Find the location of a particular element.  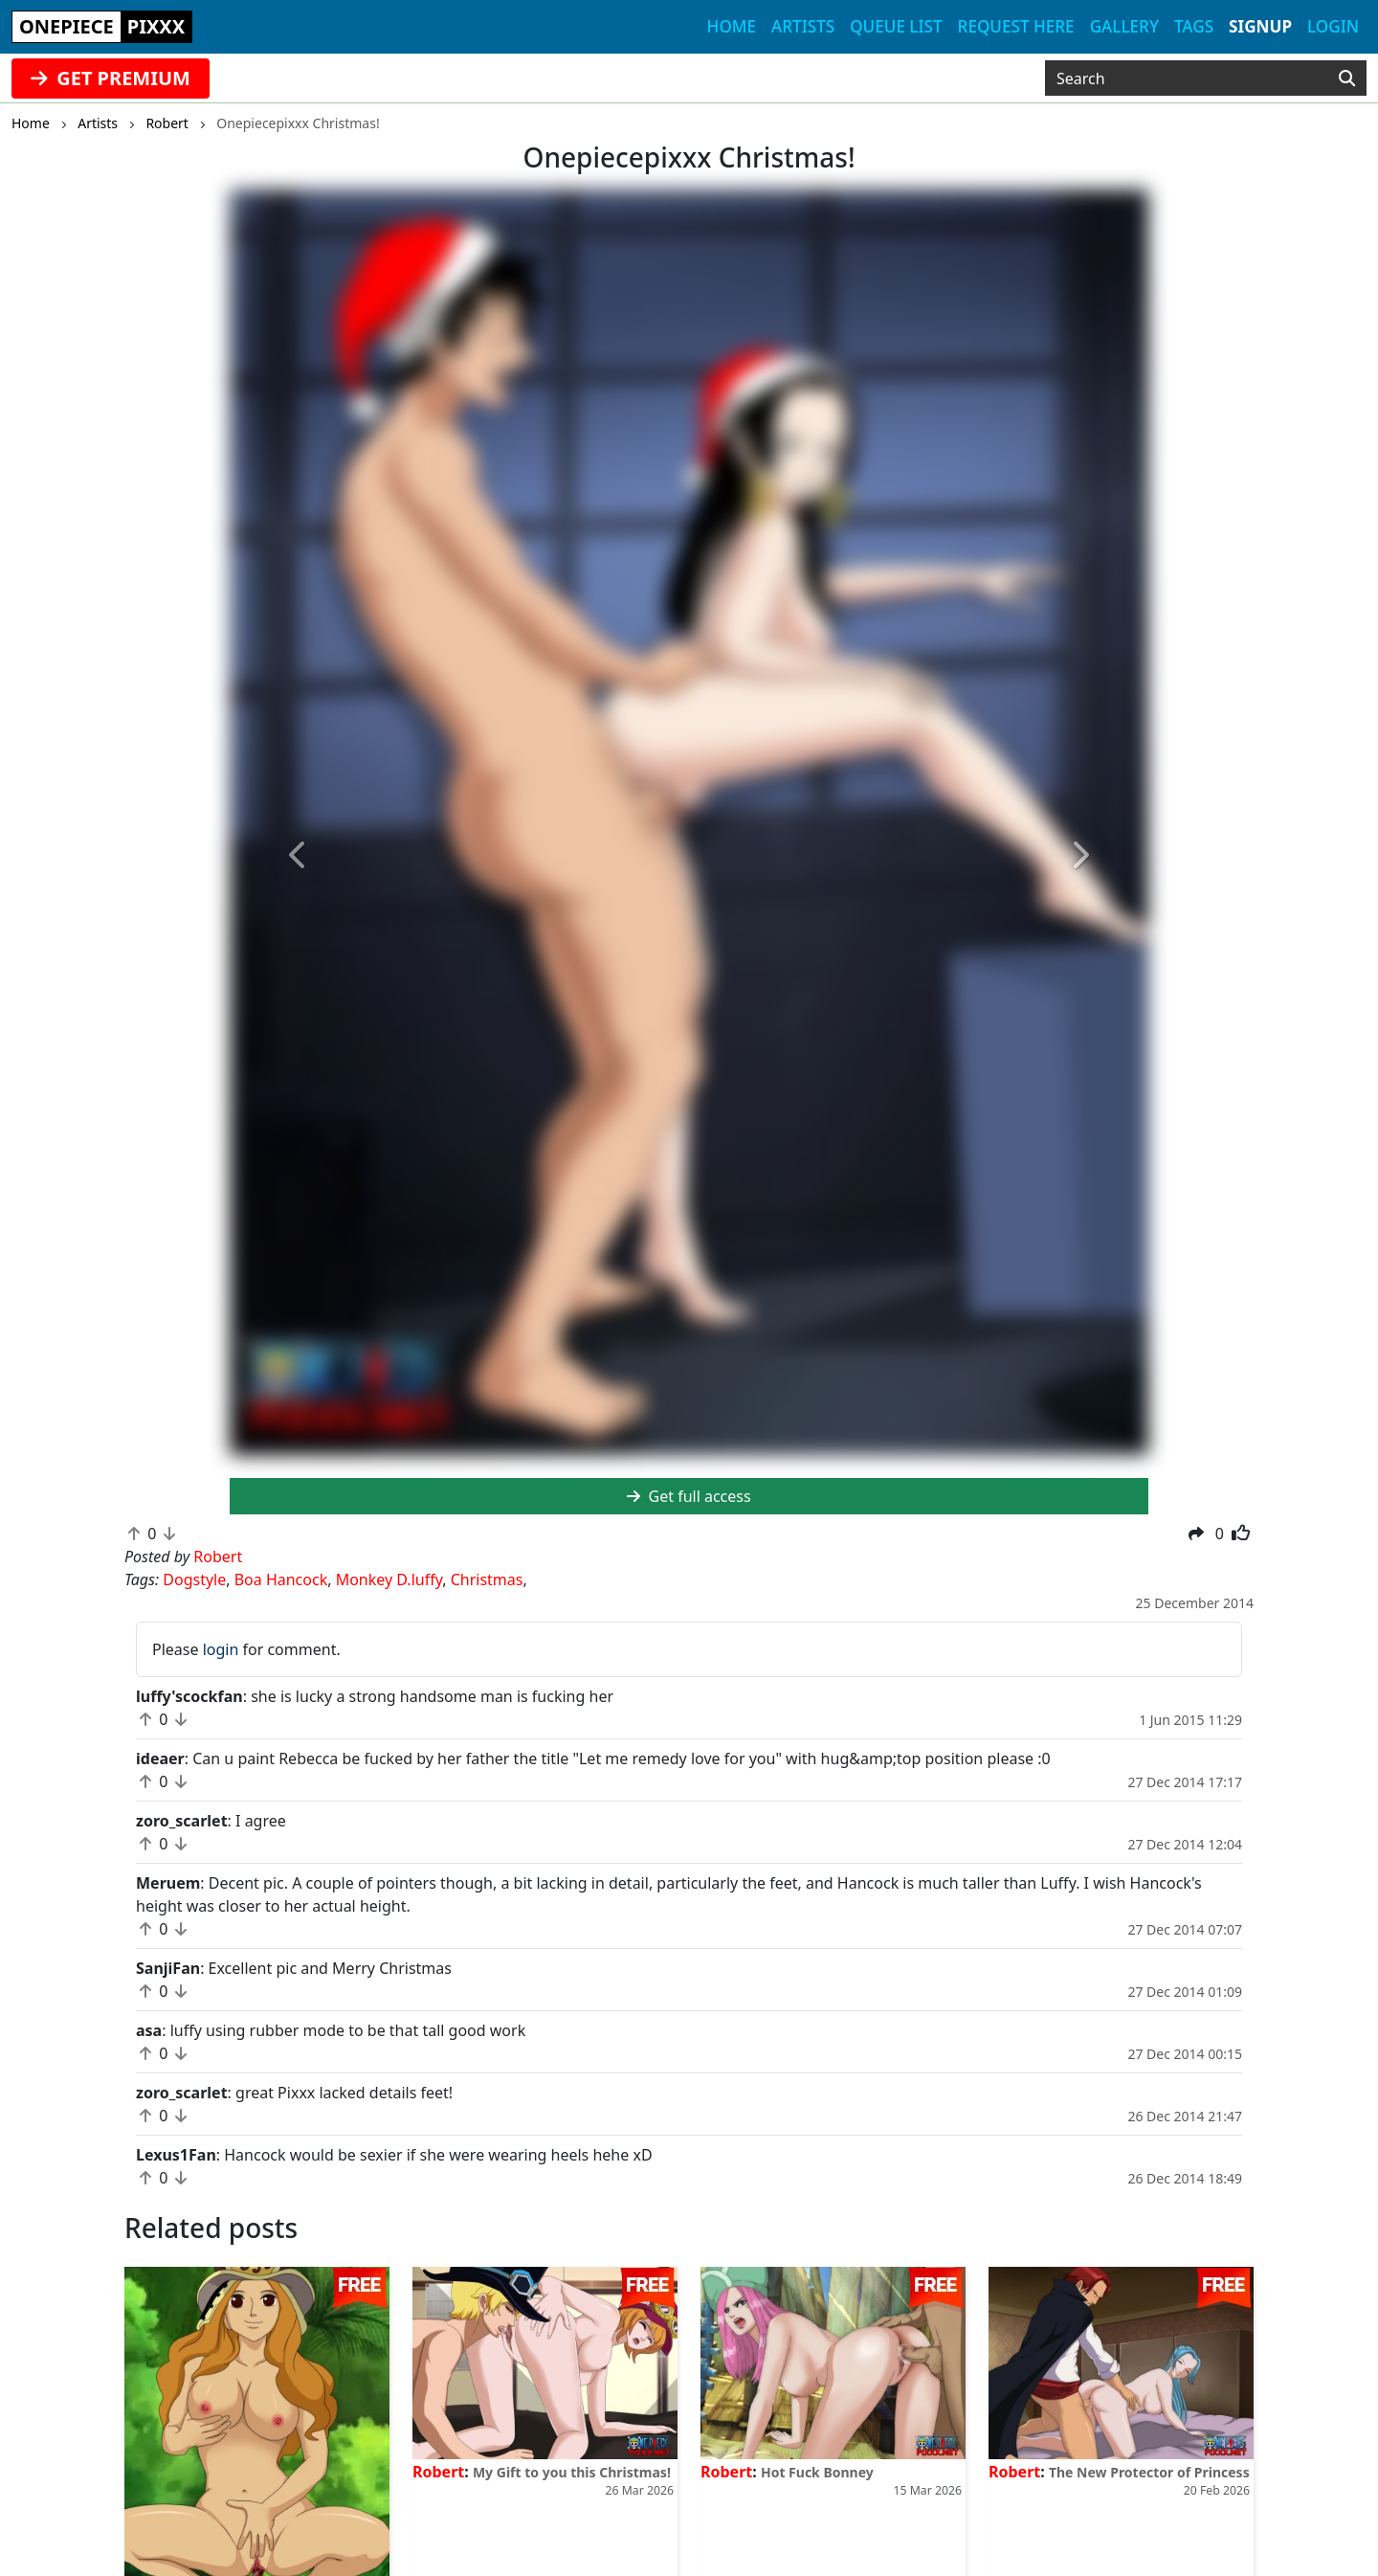

Get full access is located at coordinates (688, 1496).